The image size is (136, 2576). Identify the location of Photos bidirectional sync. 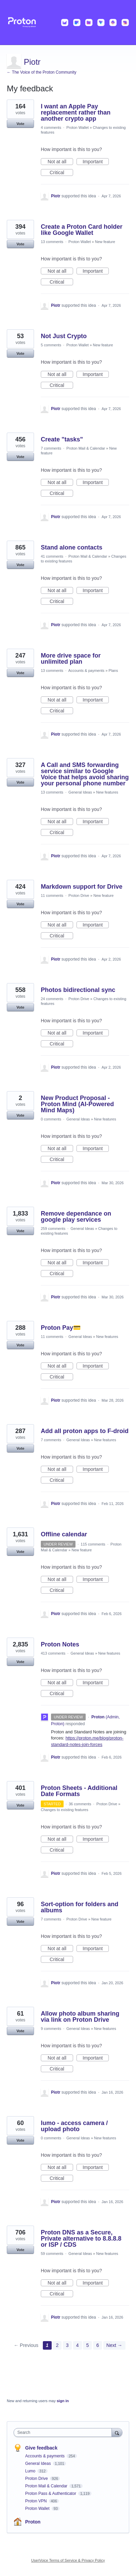
(78, 989).